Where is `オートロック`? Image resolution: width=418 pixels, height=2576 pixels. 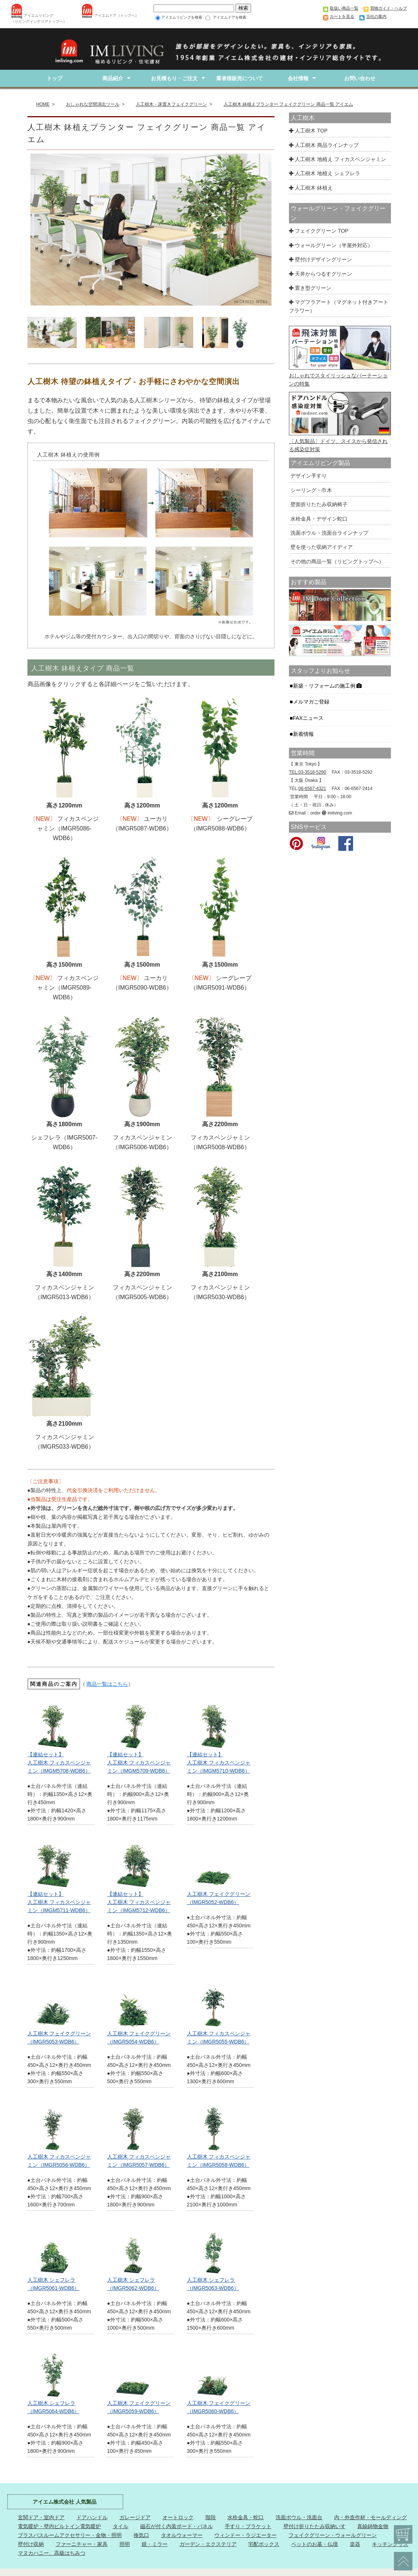 オートロック is located at coordinates (178, 2517).